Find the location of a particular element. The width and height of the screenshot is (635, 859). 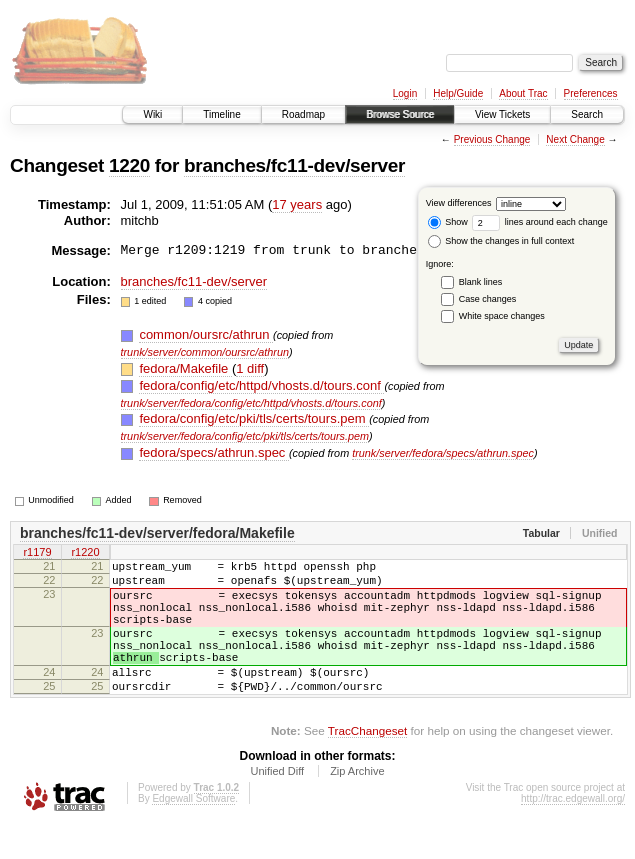

Previous Change is located at coordinates (492, 139).